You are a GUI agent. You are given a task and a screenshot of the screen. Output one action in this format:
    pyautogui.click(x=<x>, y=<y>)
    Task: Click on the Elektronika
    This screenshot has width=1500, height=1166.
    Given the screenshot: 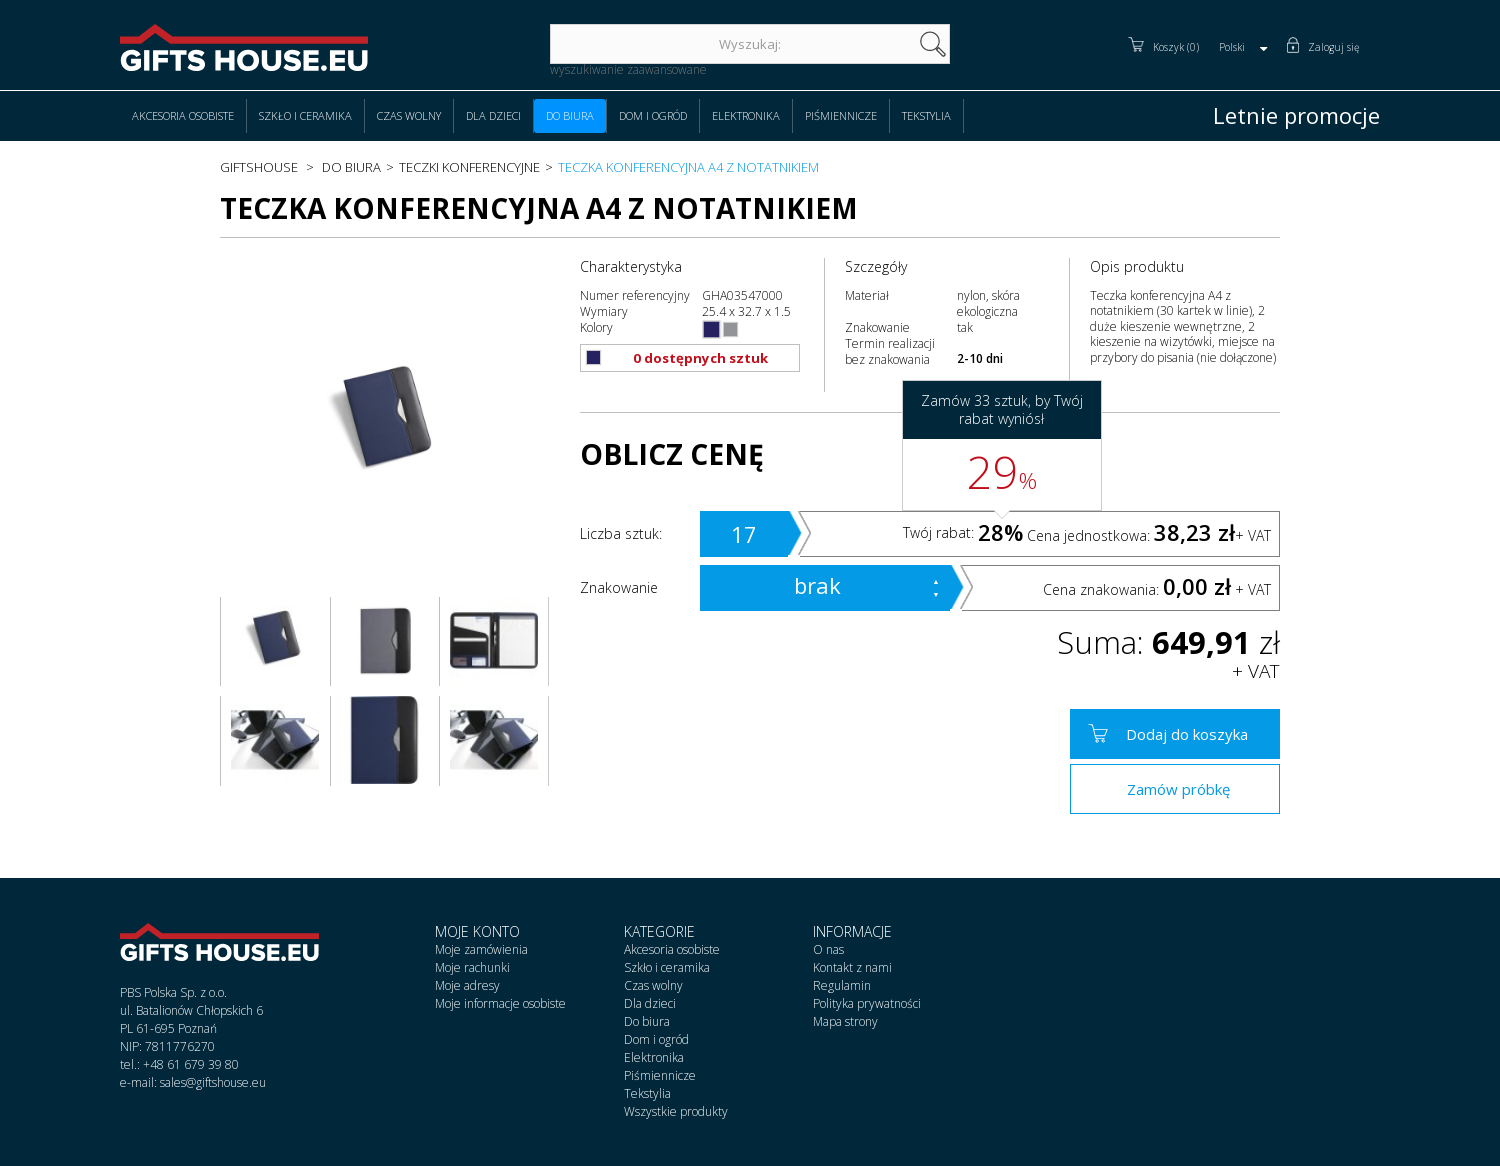 What is the action you would take?
    pyautogui.click(x=746, y=115)
    